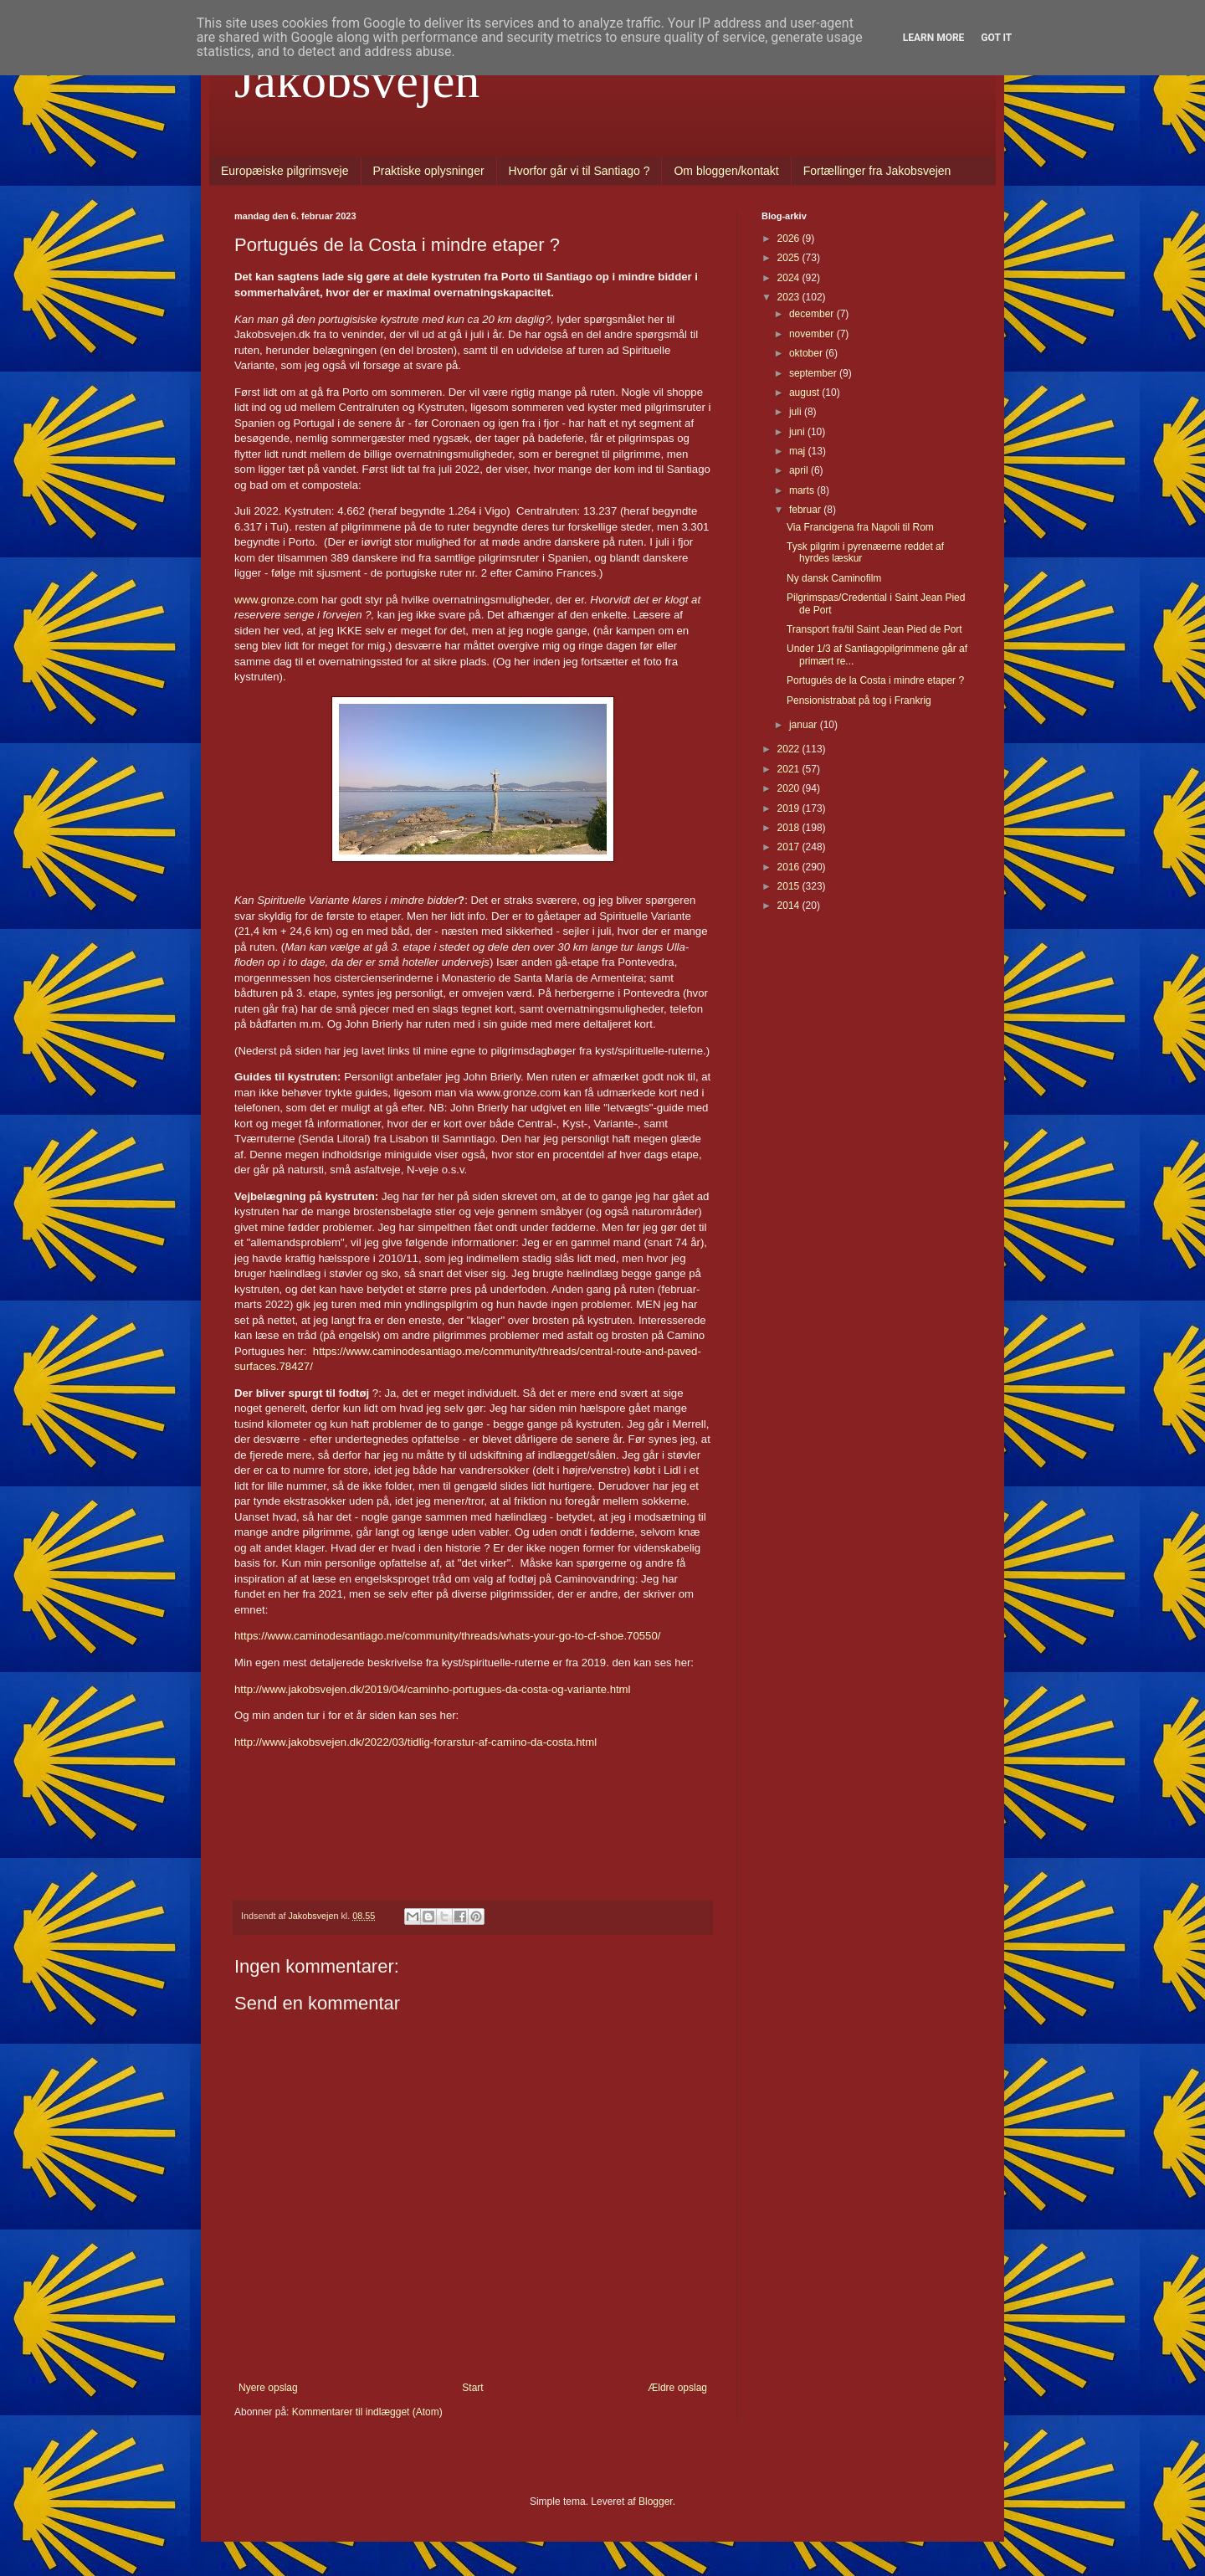 The height and width of the screenshot is (2576, 1205). I want to click on Transport fra/til Saint Jean Pied de Port, so click(874, 629).